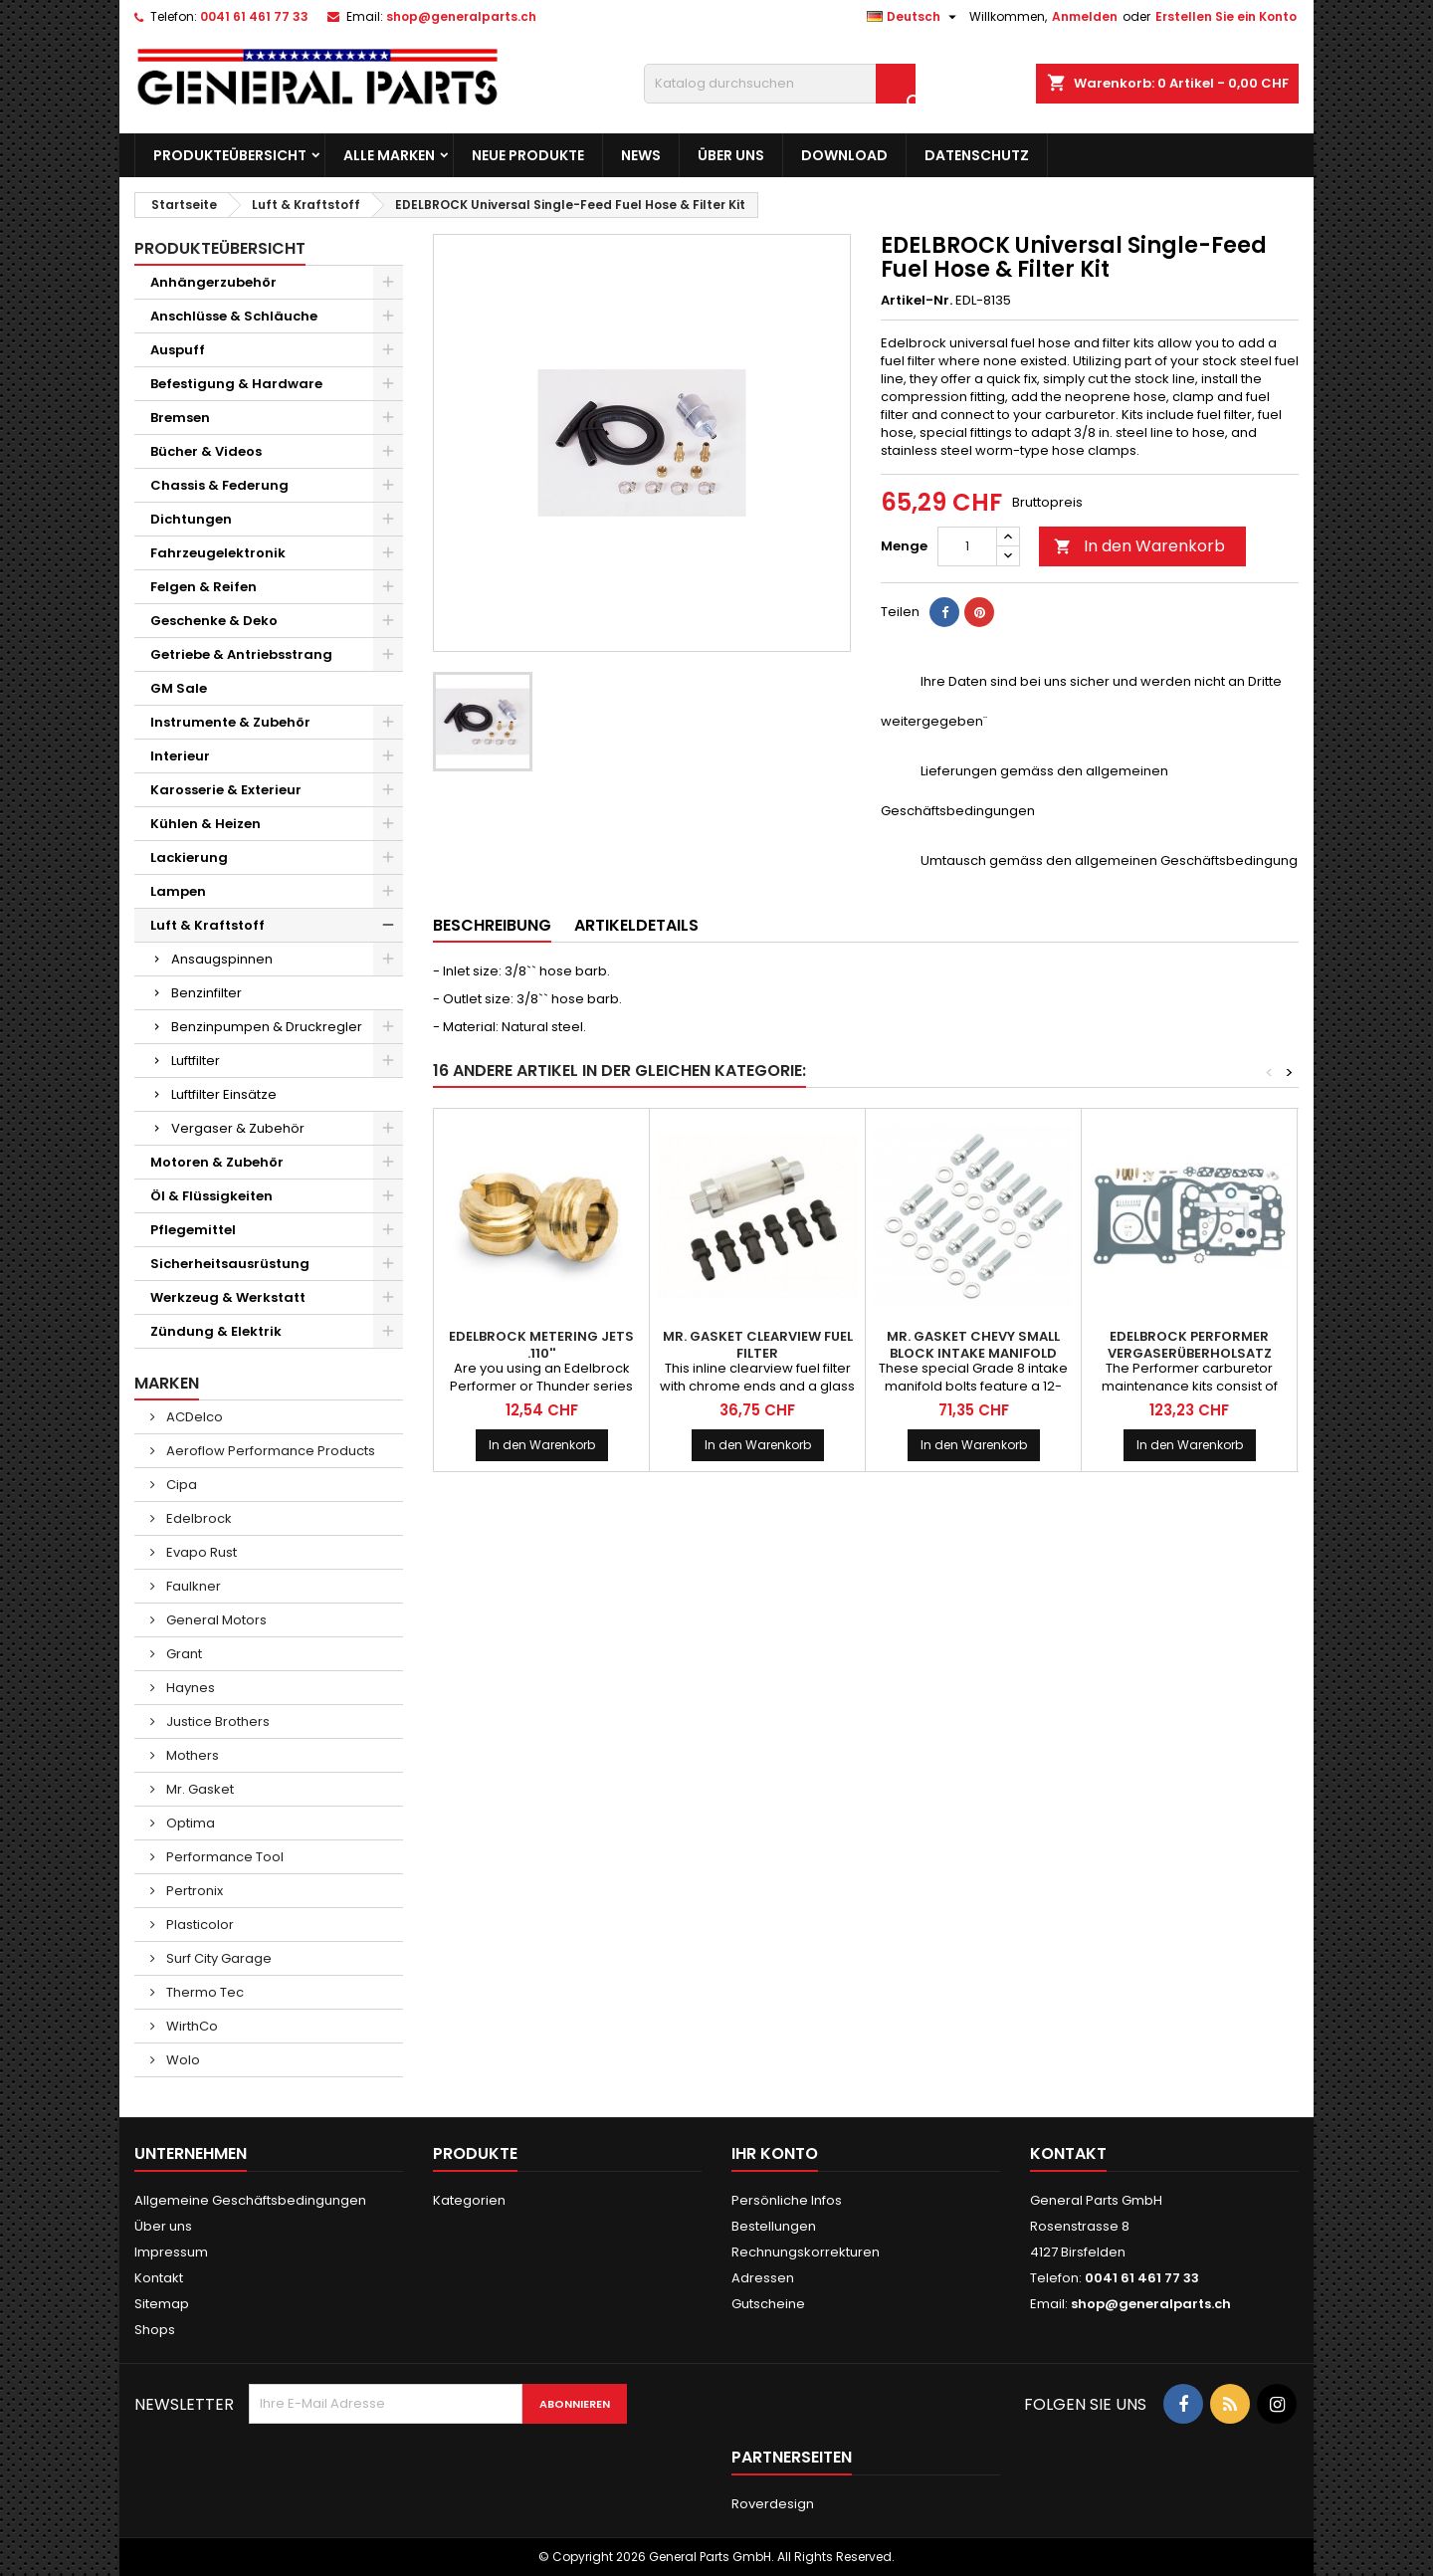 The image size is (1433, 2576). What do you see at coordinates (230, 155) in the screenshot?
I see `Produkteübersicht` at bounding box center [230, 155].